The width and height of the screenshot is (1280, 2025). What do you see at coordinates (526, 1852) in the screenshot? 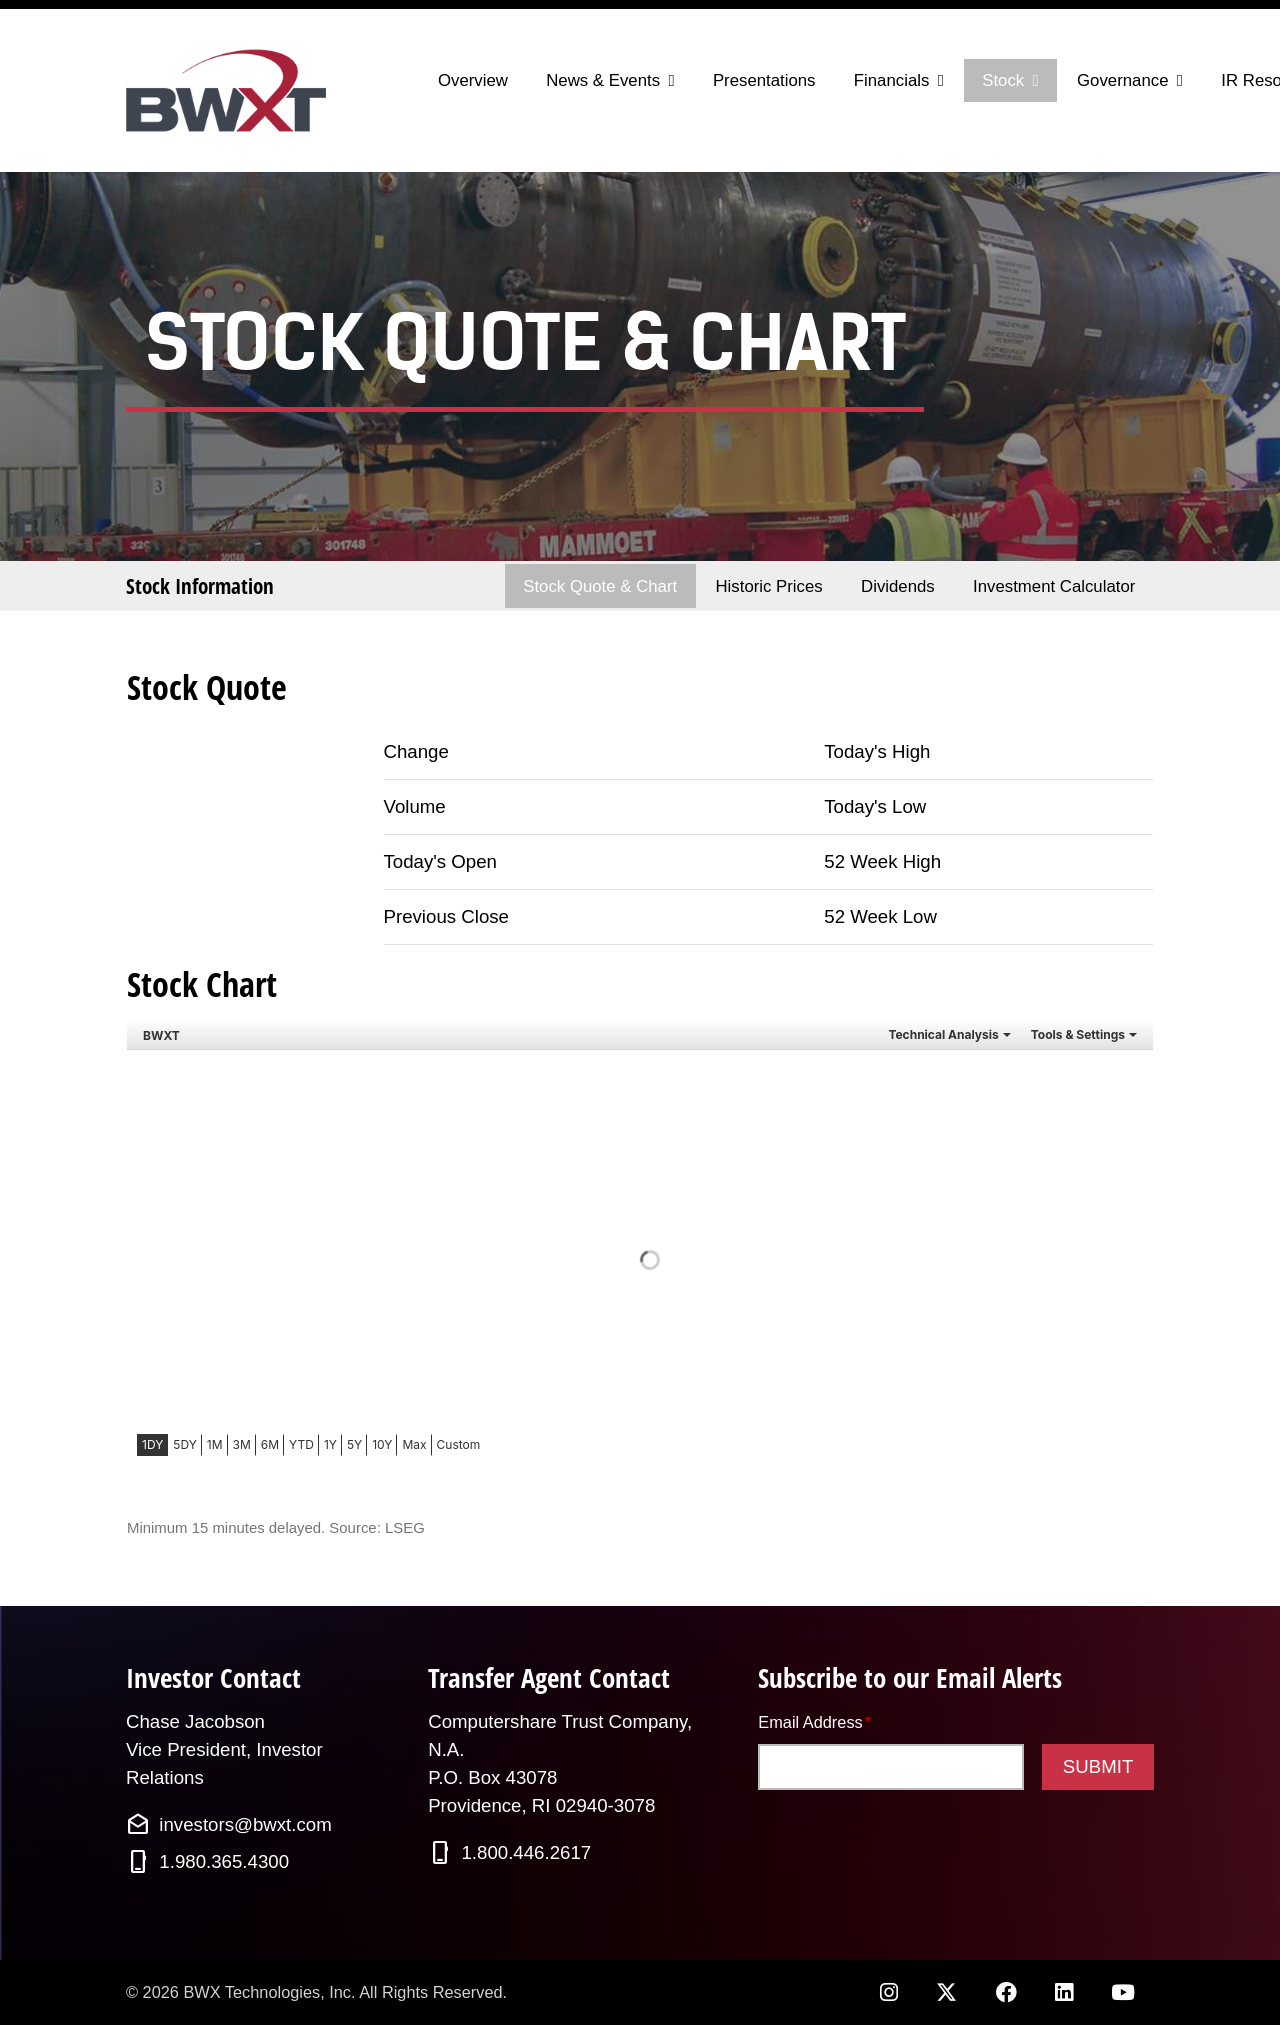
I see `1.800.446.2617` at bounding box center [526, 1852].